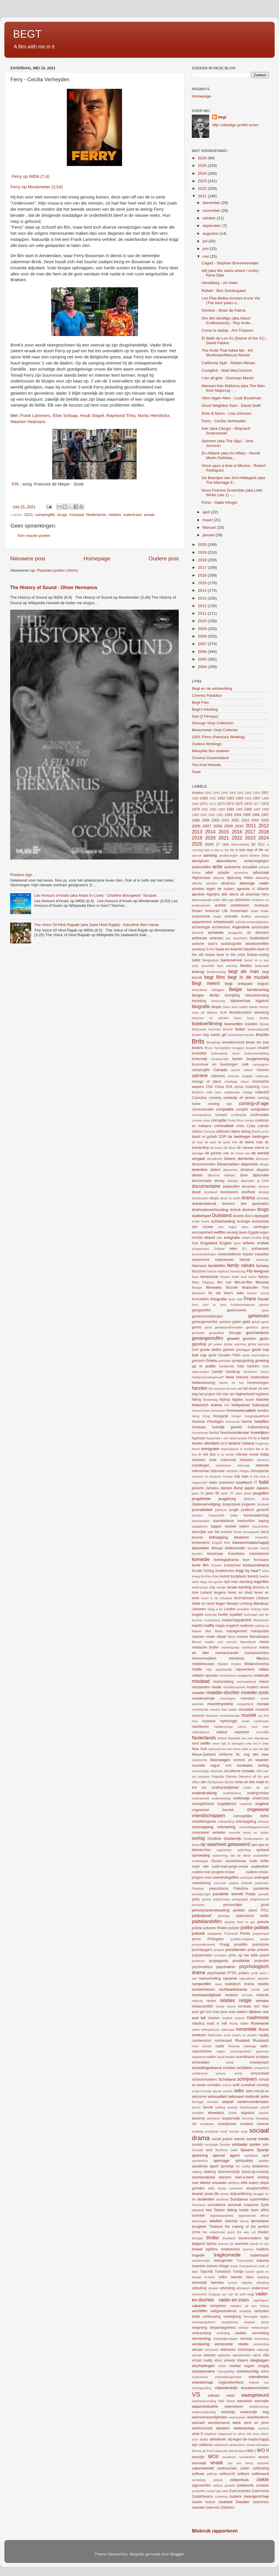  Describe the element at coordinates (253, 889) in the screenshot. I see `AI` at that location.